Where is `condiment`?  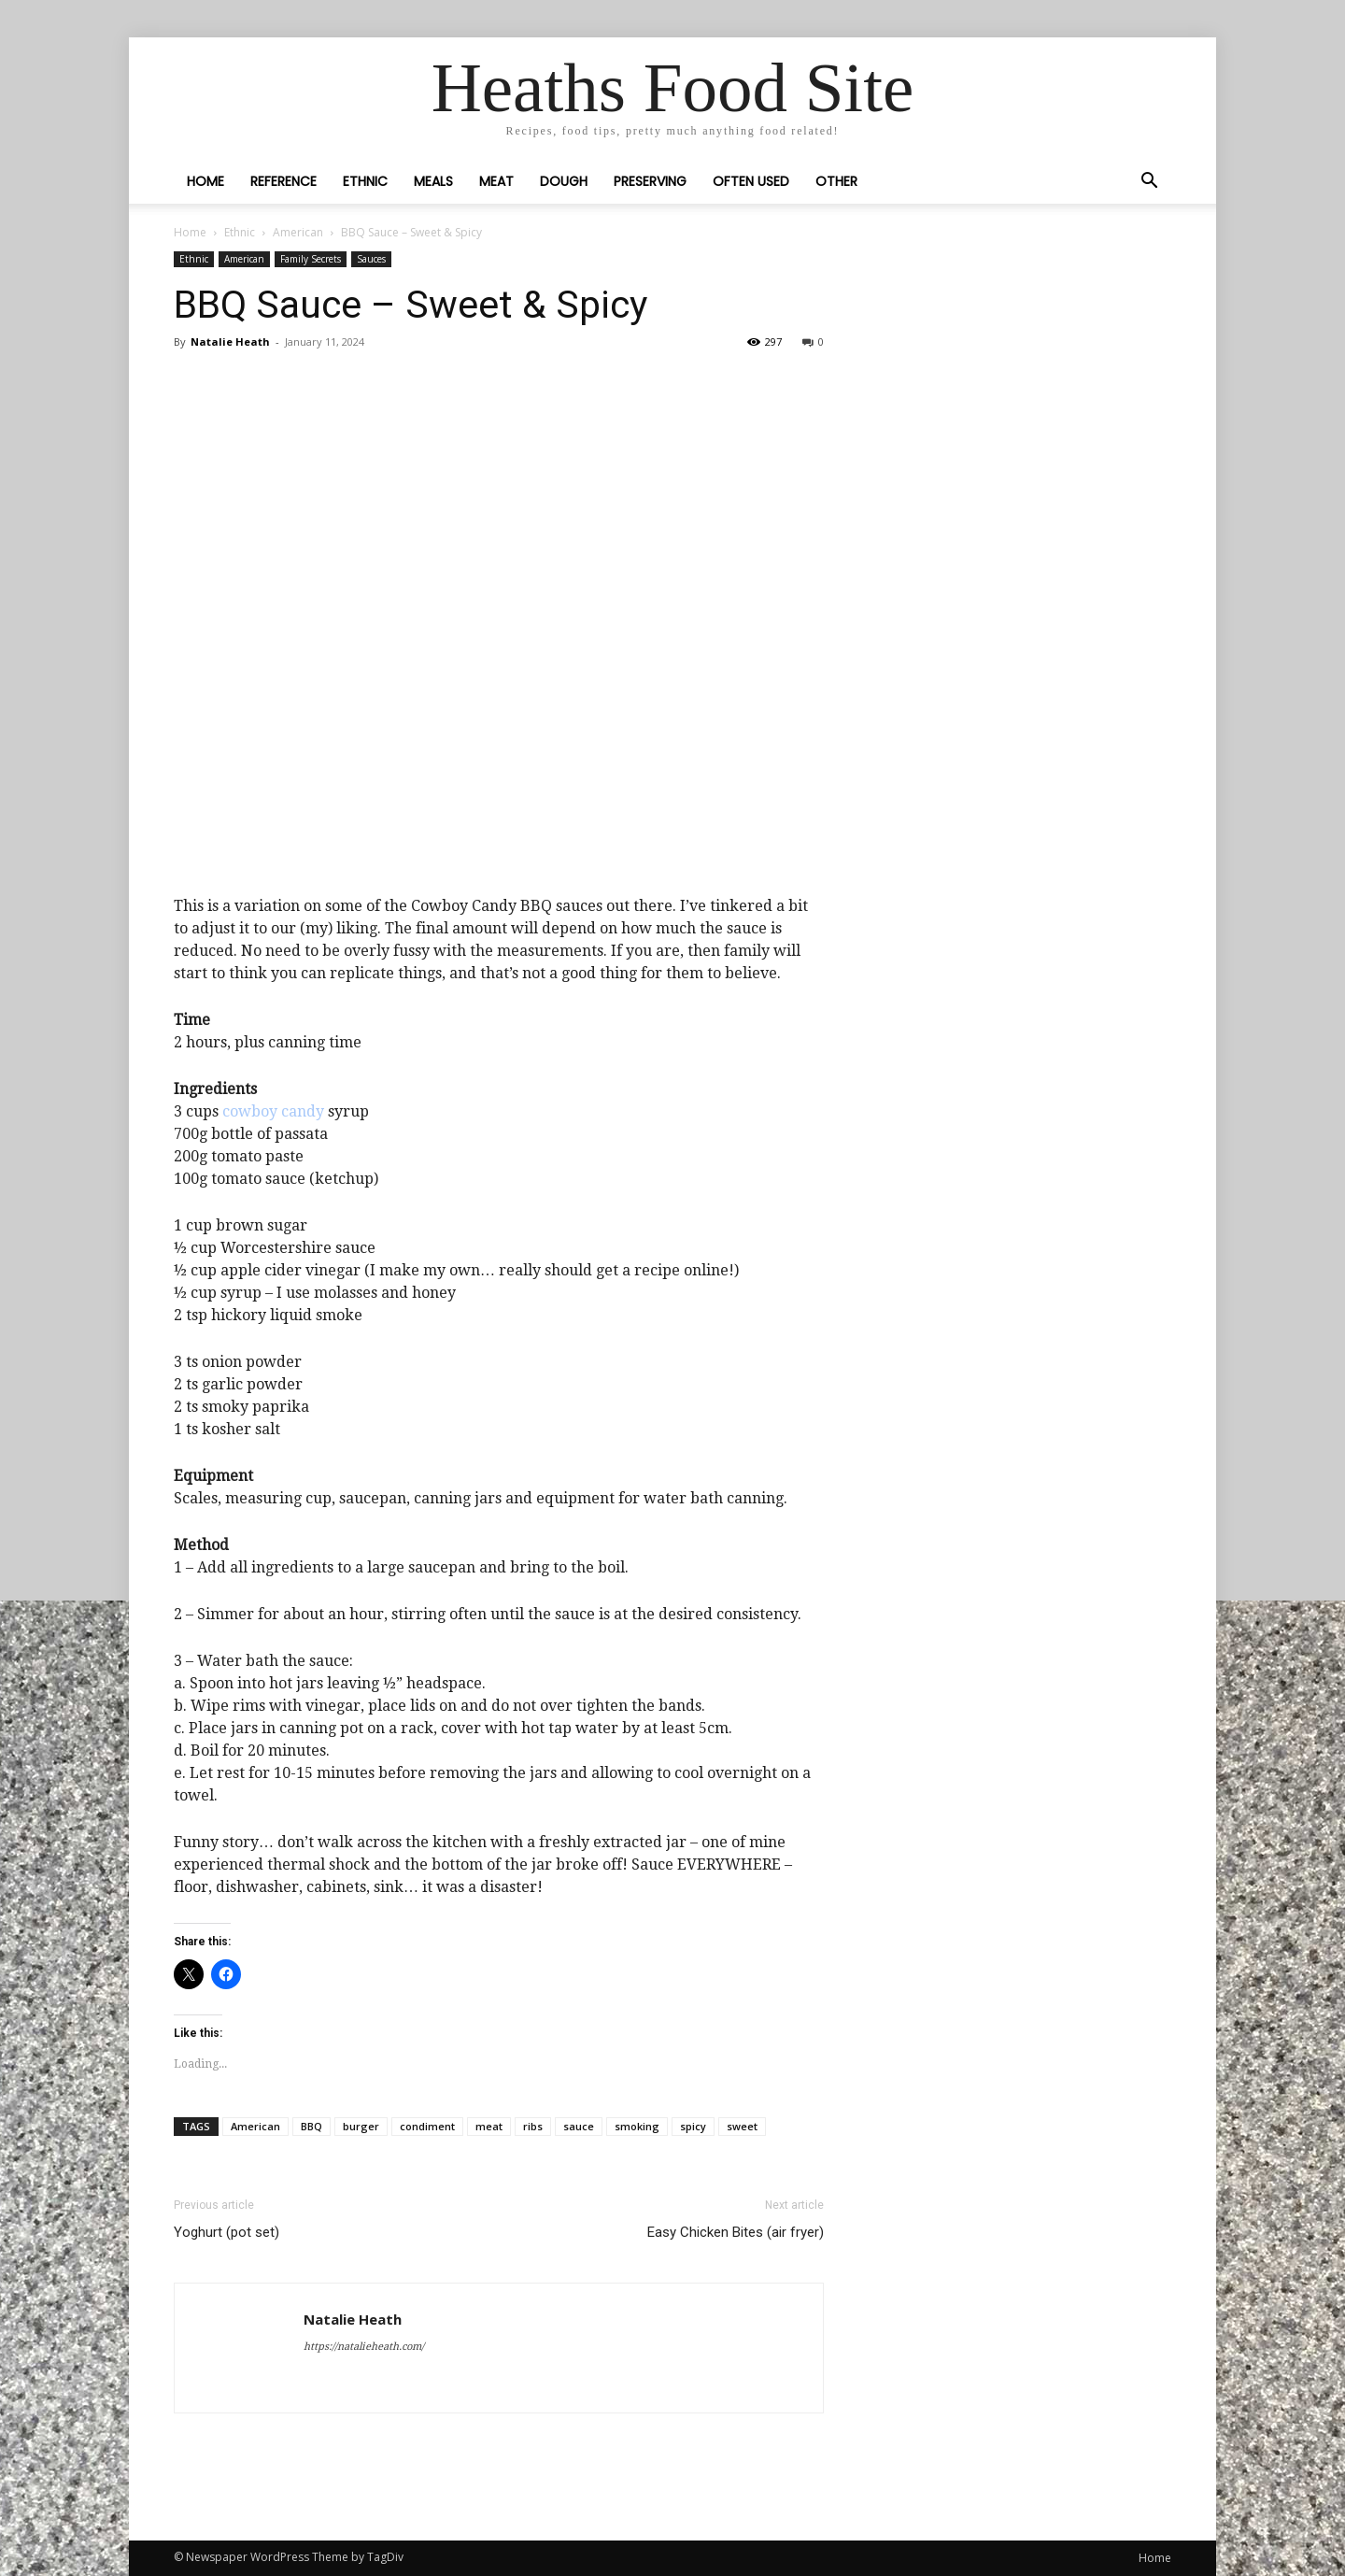 condiment is located at coordinates (427, 2126).